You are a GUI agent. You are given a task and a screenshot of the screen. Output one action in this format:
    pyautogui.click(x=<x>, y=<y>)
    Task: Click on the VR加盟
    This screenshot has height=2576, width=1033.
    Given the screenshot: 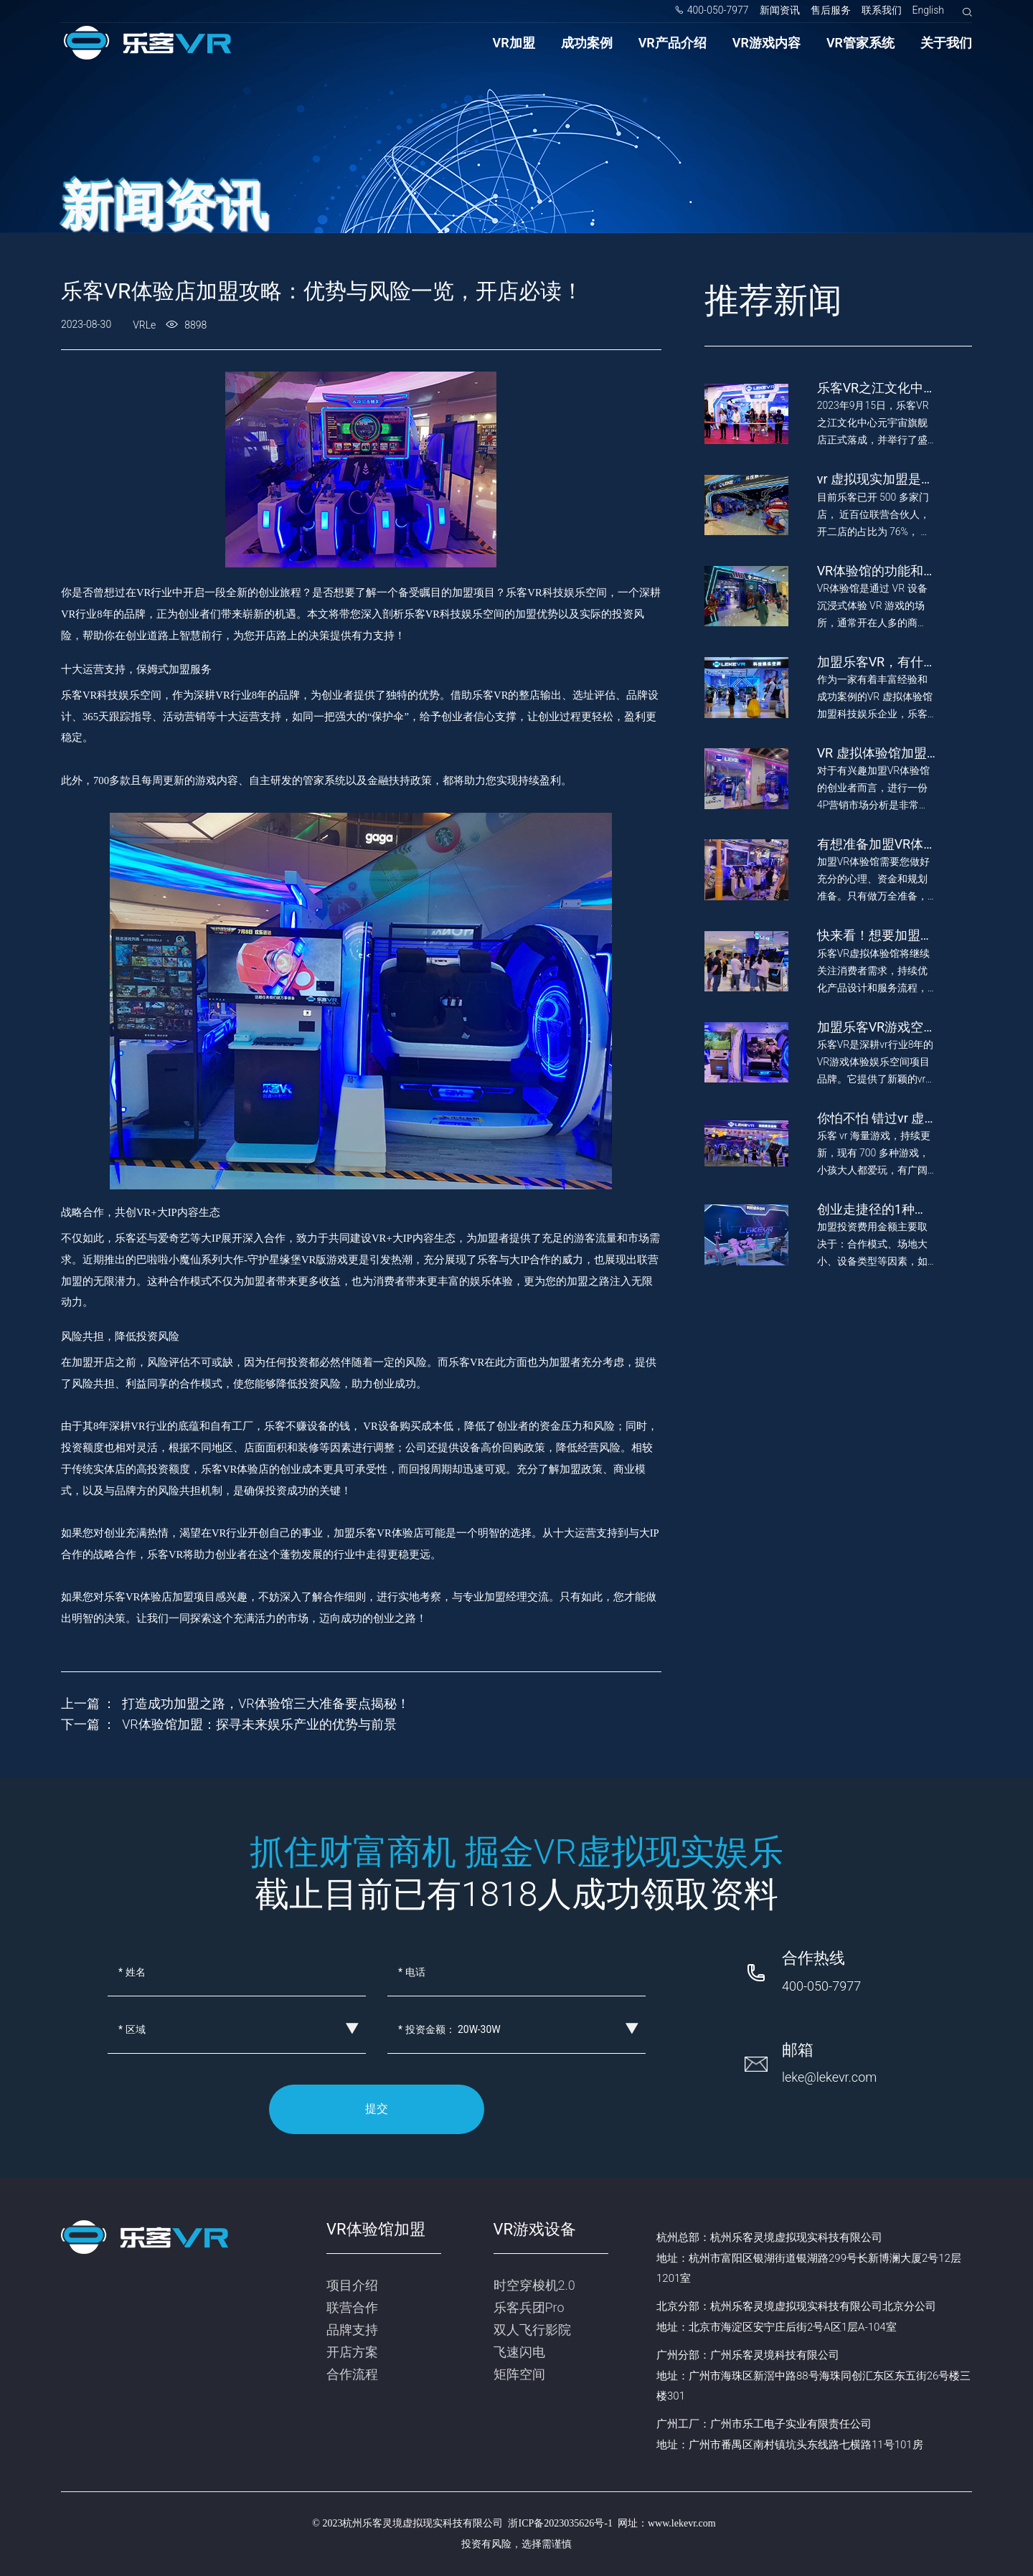 What is the action you would take?
    pyautogui.click(x=514, y=42)
    